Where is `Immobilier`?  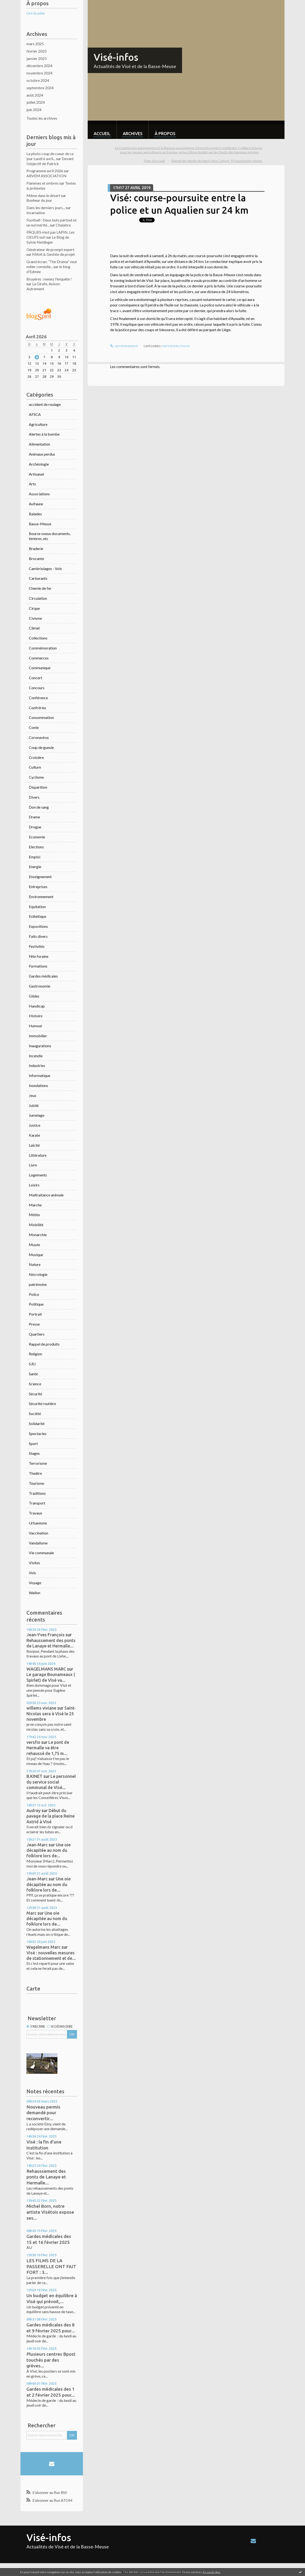
Immobilier is located at coordinates (38, 1035).